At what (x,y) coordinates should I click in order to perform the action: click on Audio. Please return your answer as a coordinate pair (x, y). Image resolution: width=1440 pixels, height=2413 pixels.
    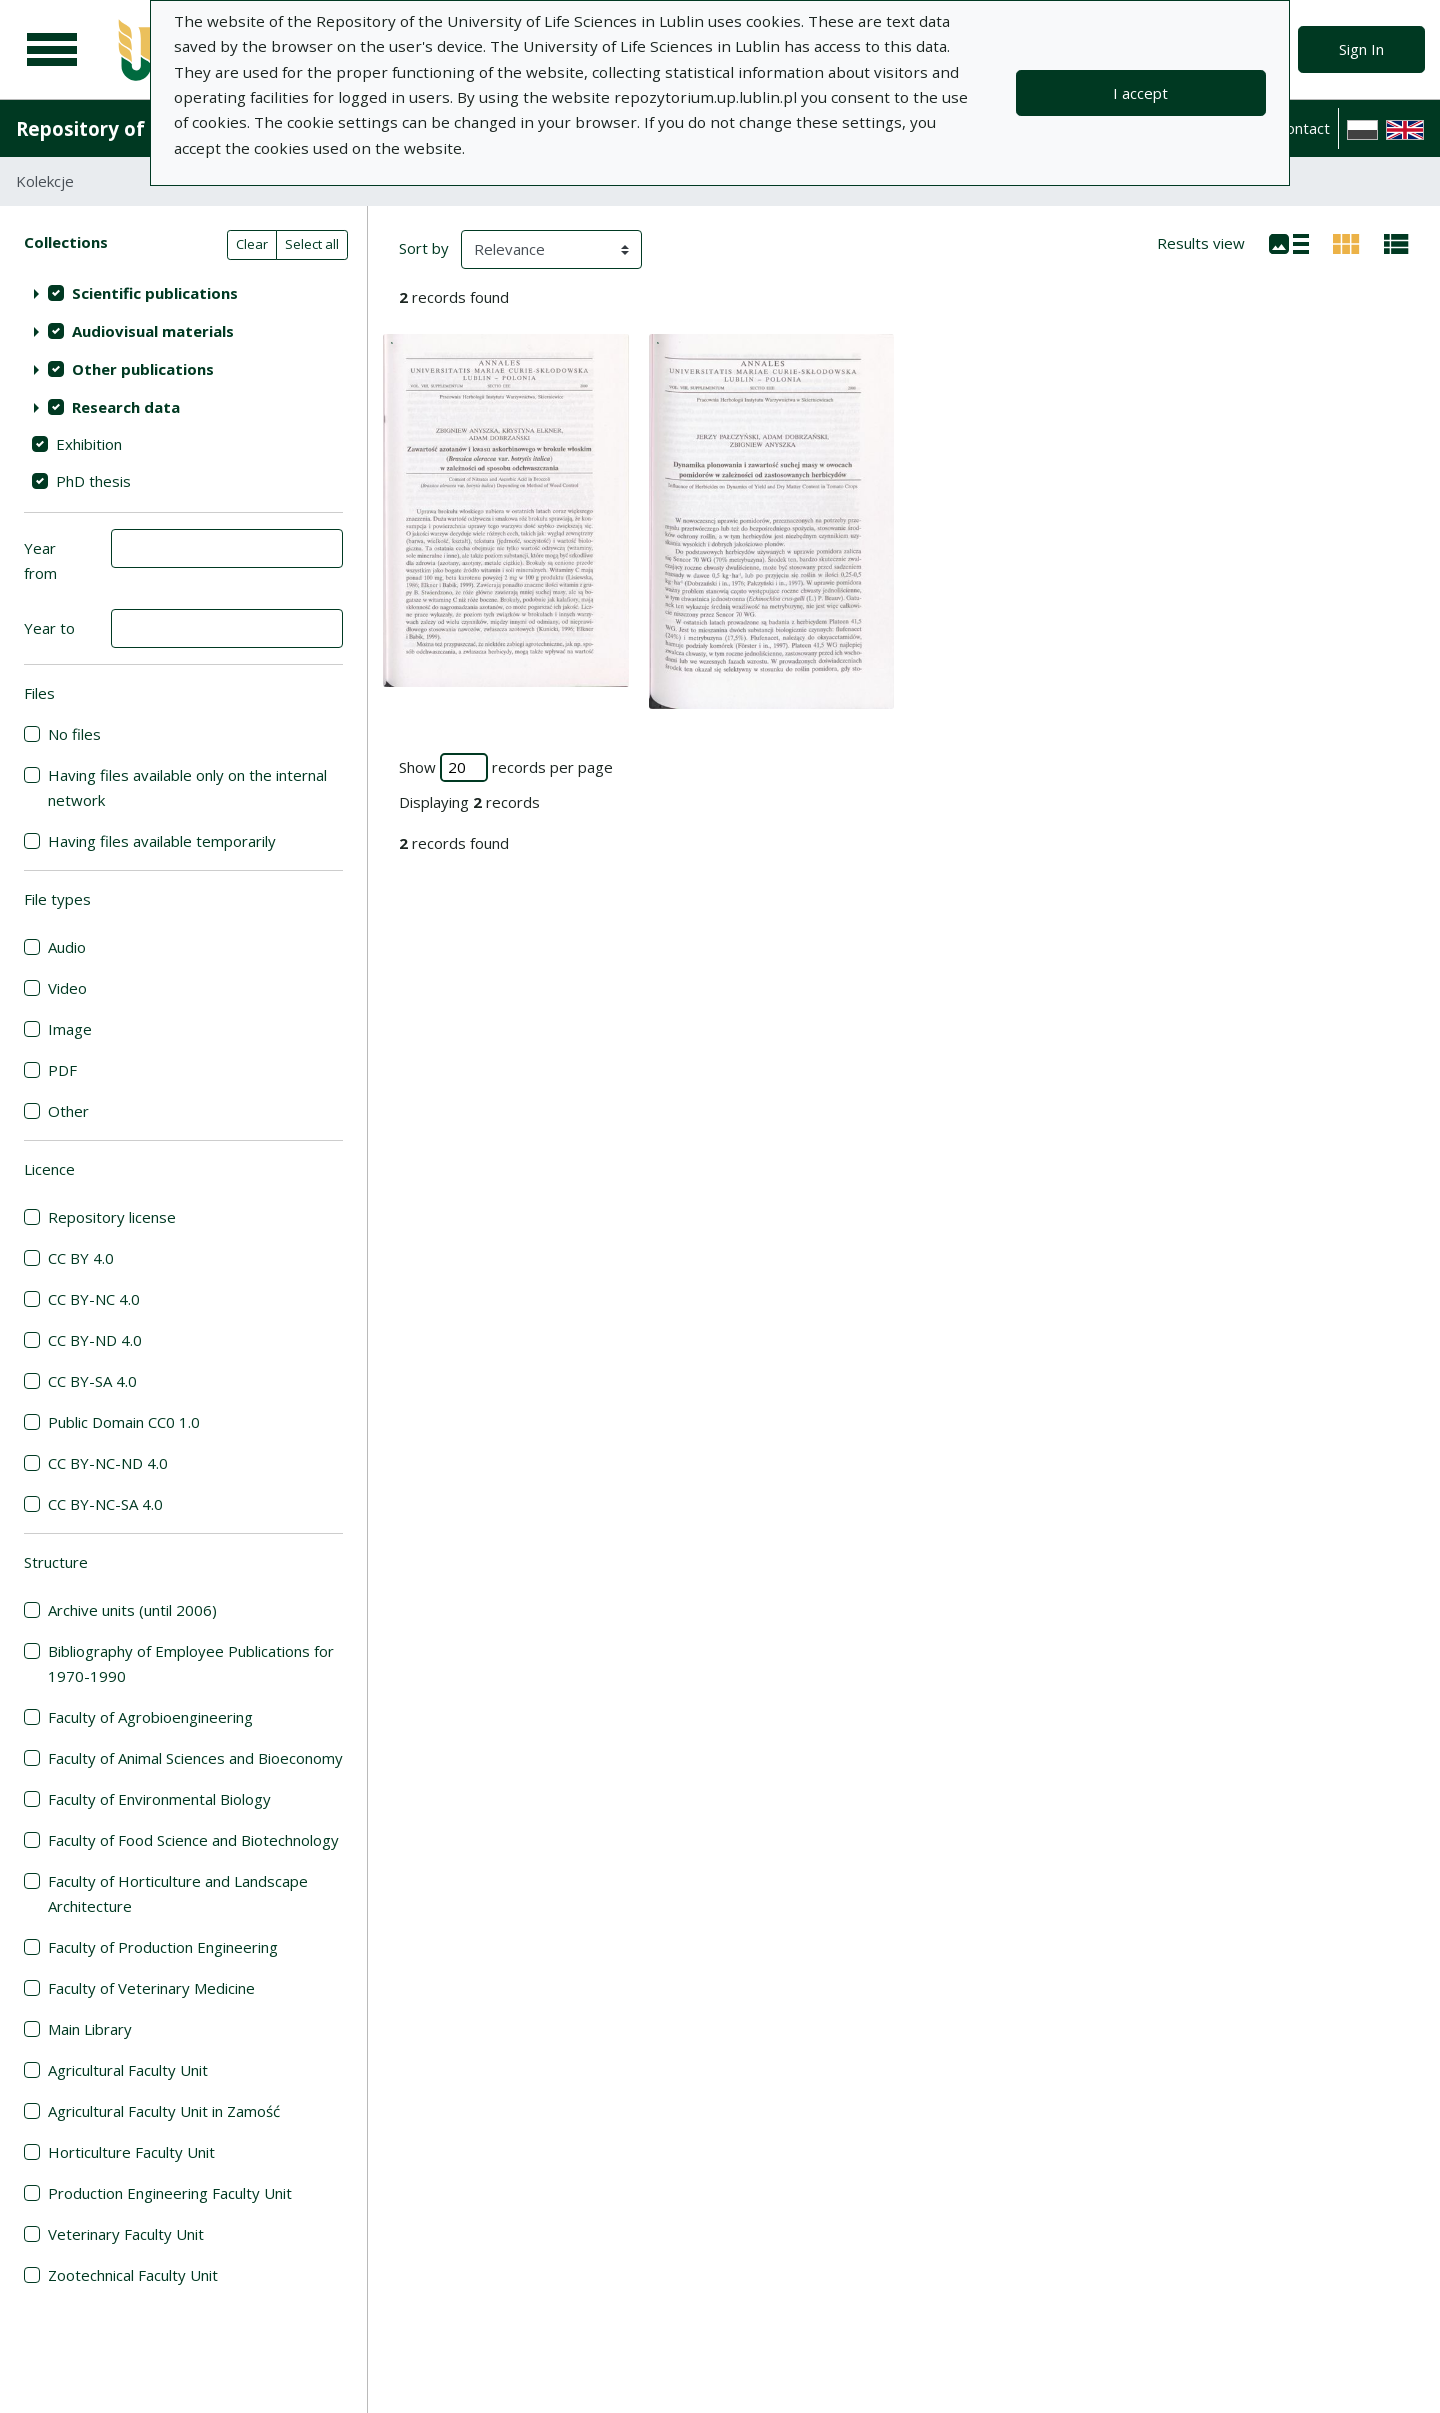
    Looking at the image, I should click on (67, 947).